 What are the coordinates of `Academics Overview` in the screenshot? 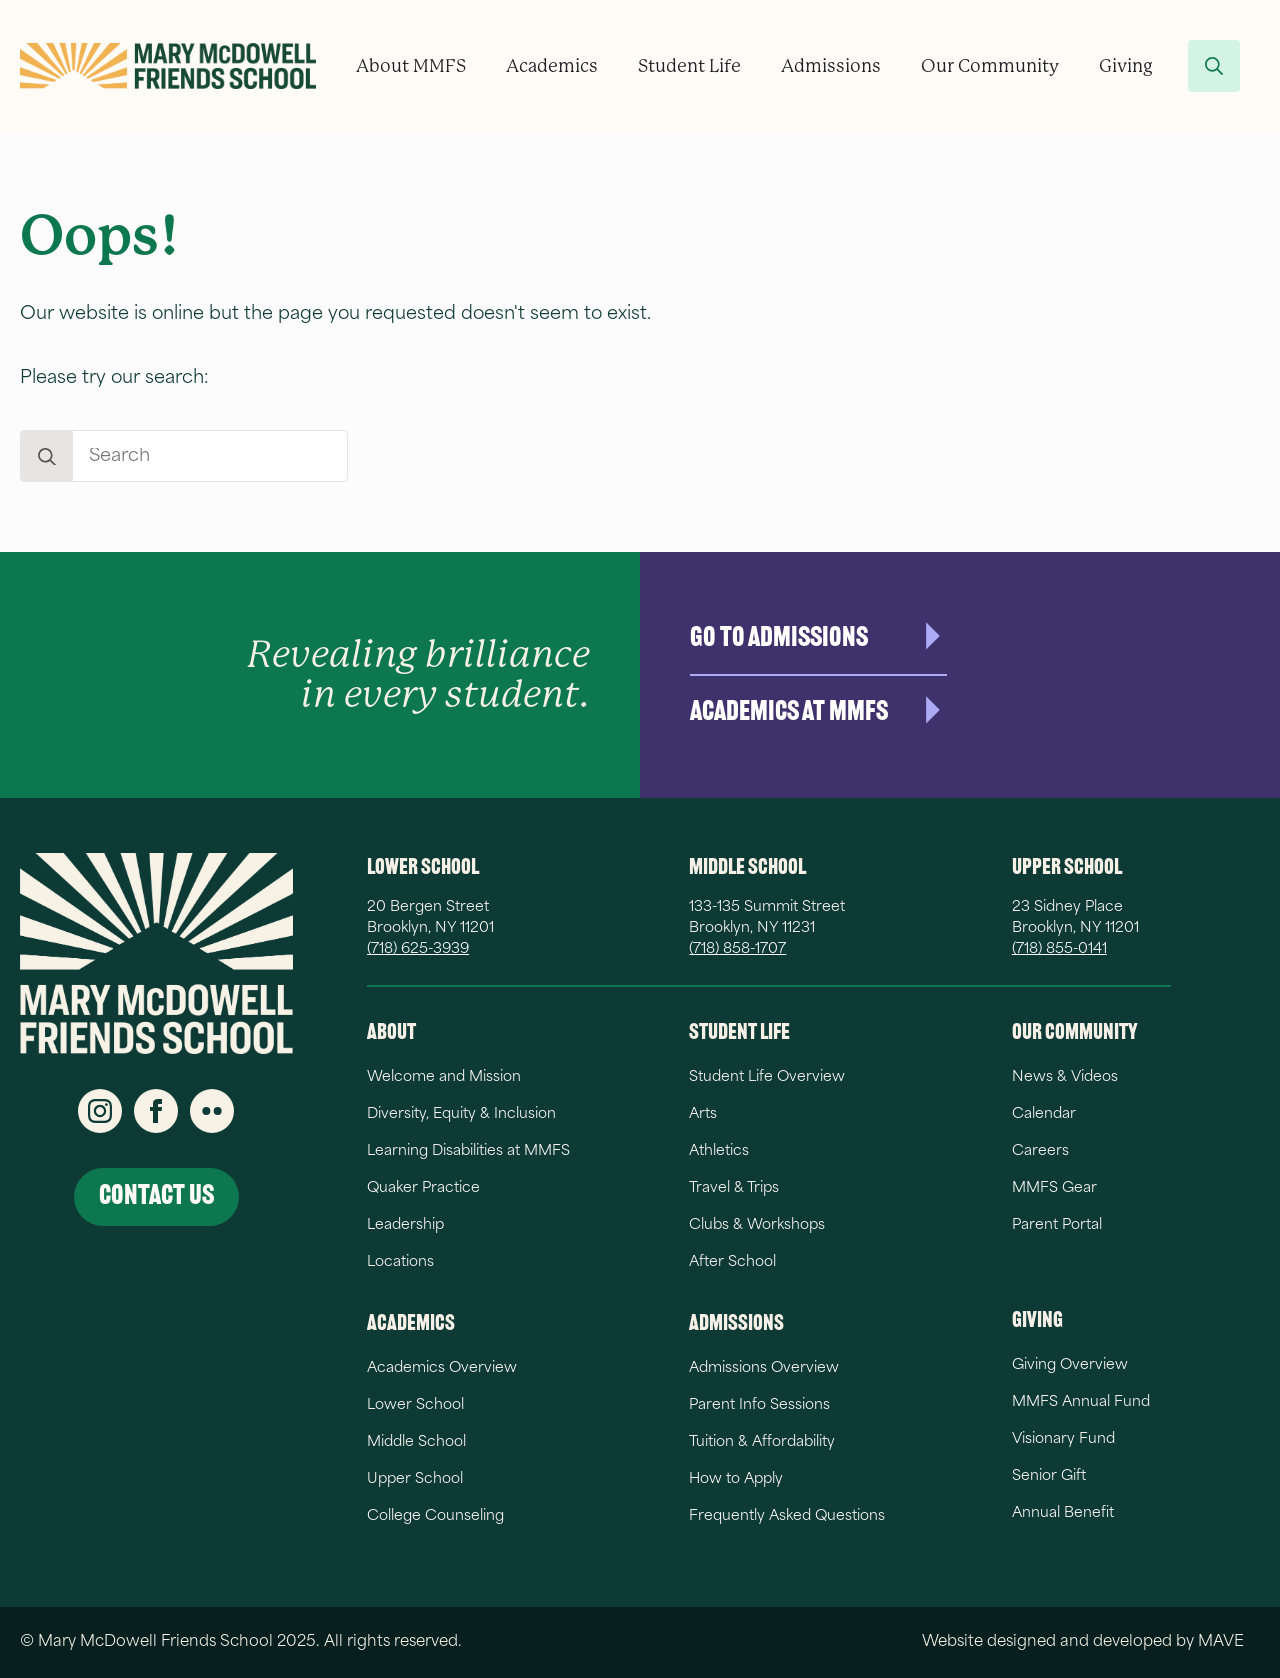 It's located at (442, 1368).